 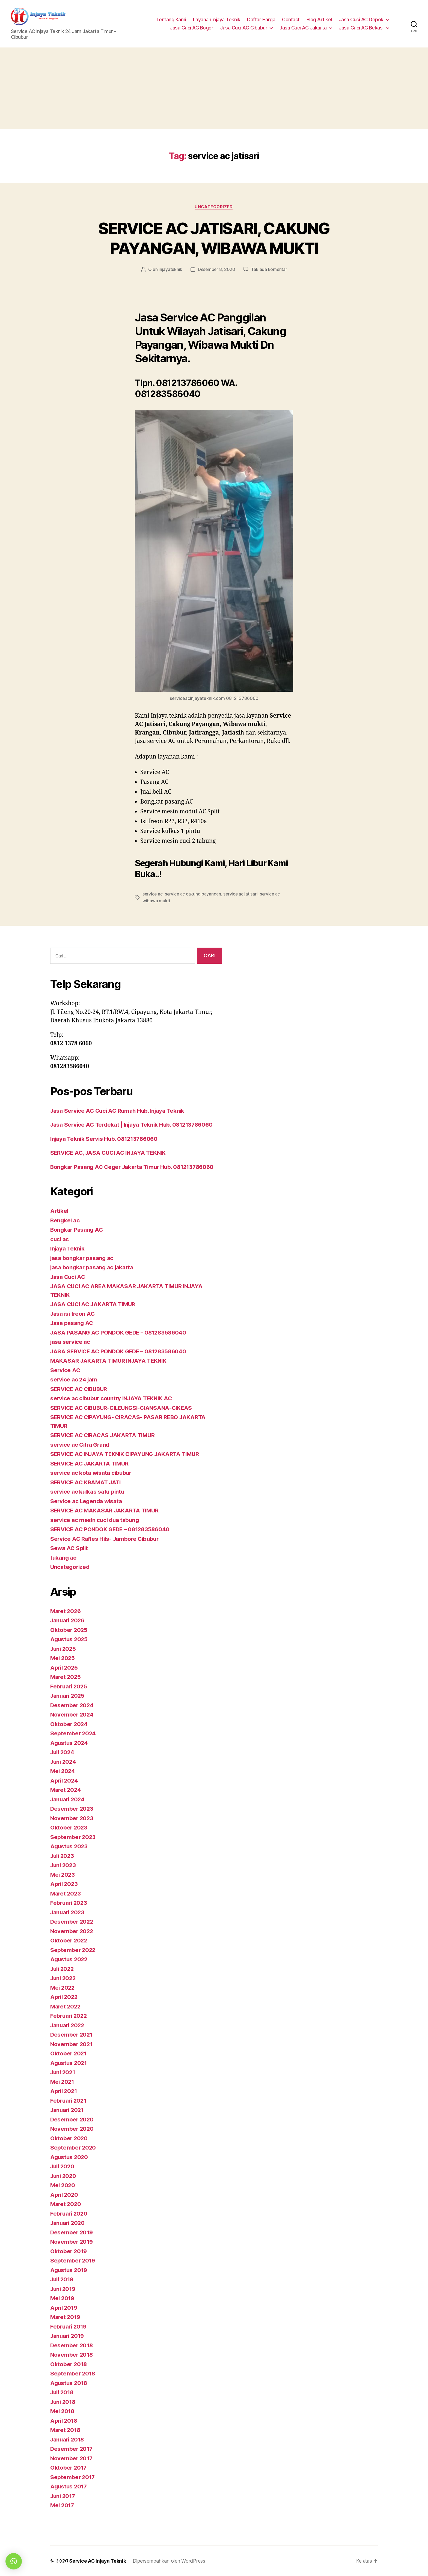 I want to click on April 2025, so click(x=64, y=1667).